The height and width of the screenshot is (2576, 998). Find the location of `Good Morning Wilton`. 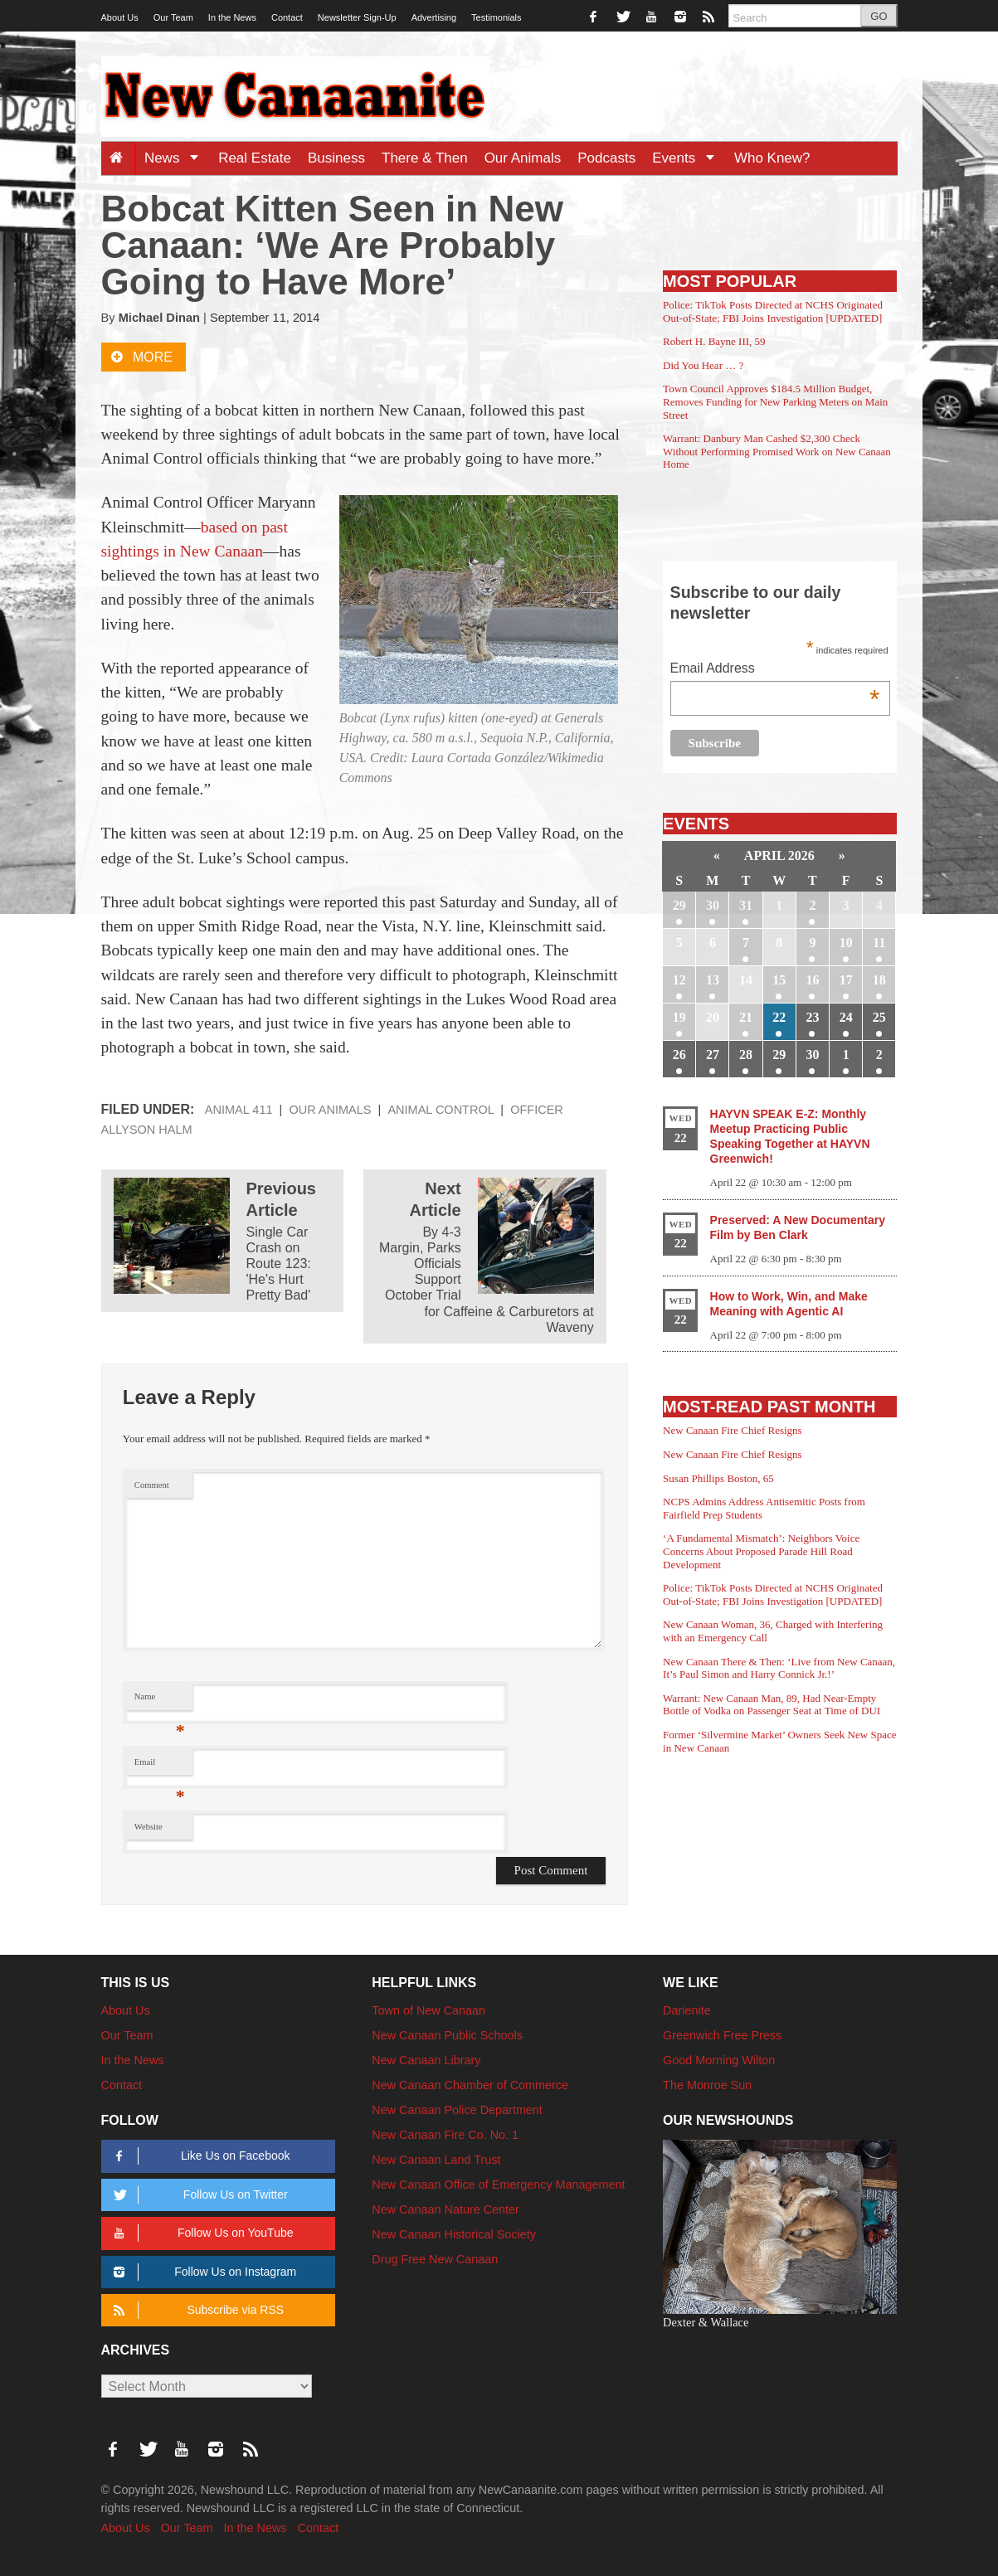

Good Morning Wilton is located at coordinates (719, 2060).